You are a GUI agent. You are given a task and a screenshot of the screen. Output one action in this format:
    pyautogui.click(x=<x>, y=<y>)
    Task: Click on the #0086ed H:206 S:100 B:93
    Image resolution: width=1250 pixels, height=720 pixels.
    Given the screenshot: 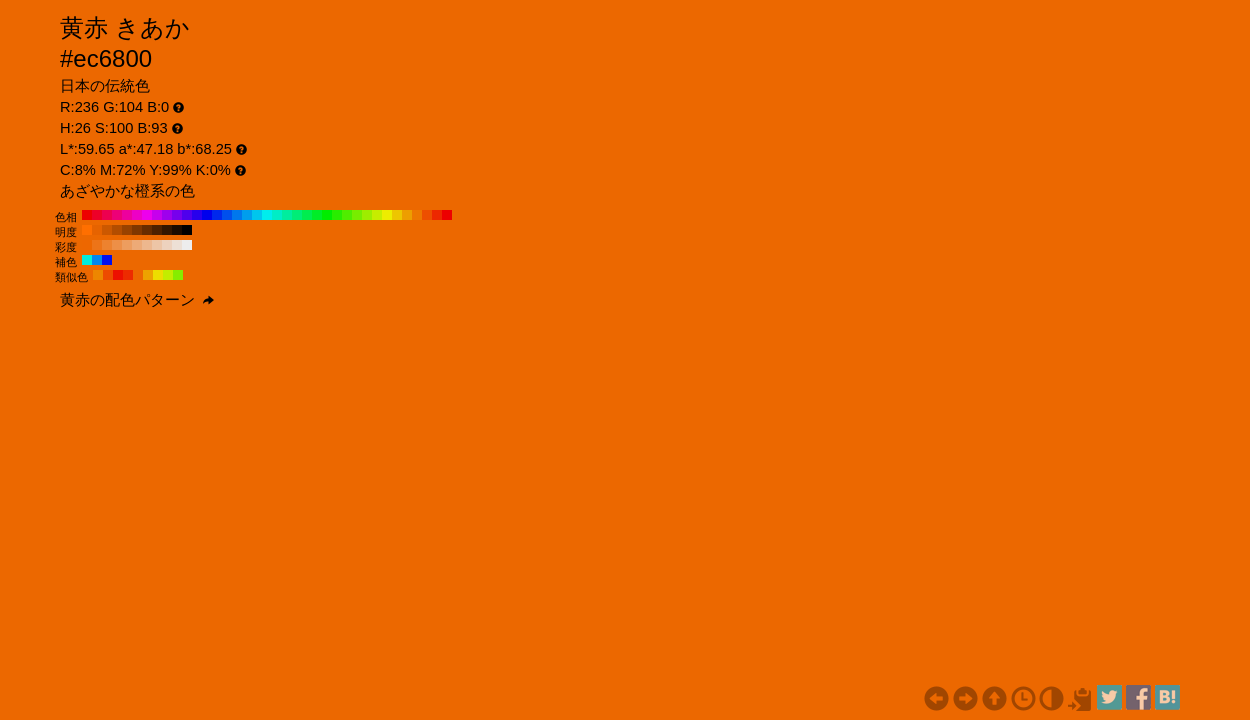 What is the action you would take?
    pyautogui.click(x=97, y=260)
    